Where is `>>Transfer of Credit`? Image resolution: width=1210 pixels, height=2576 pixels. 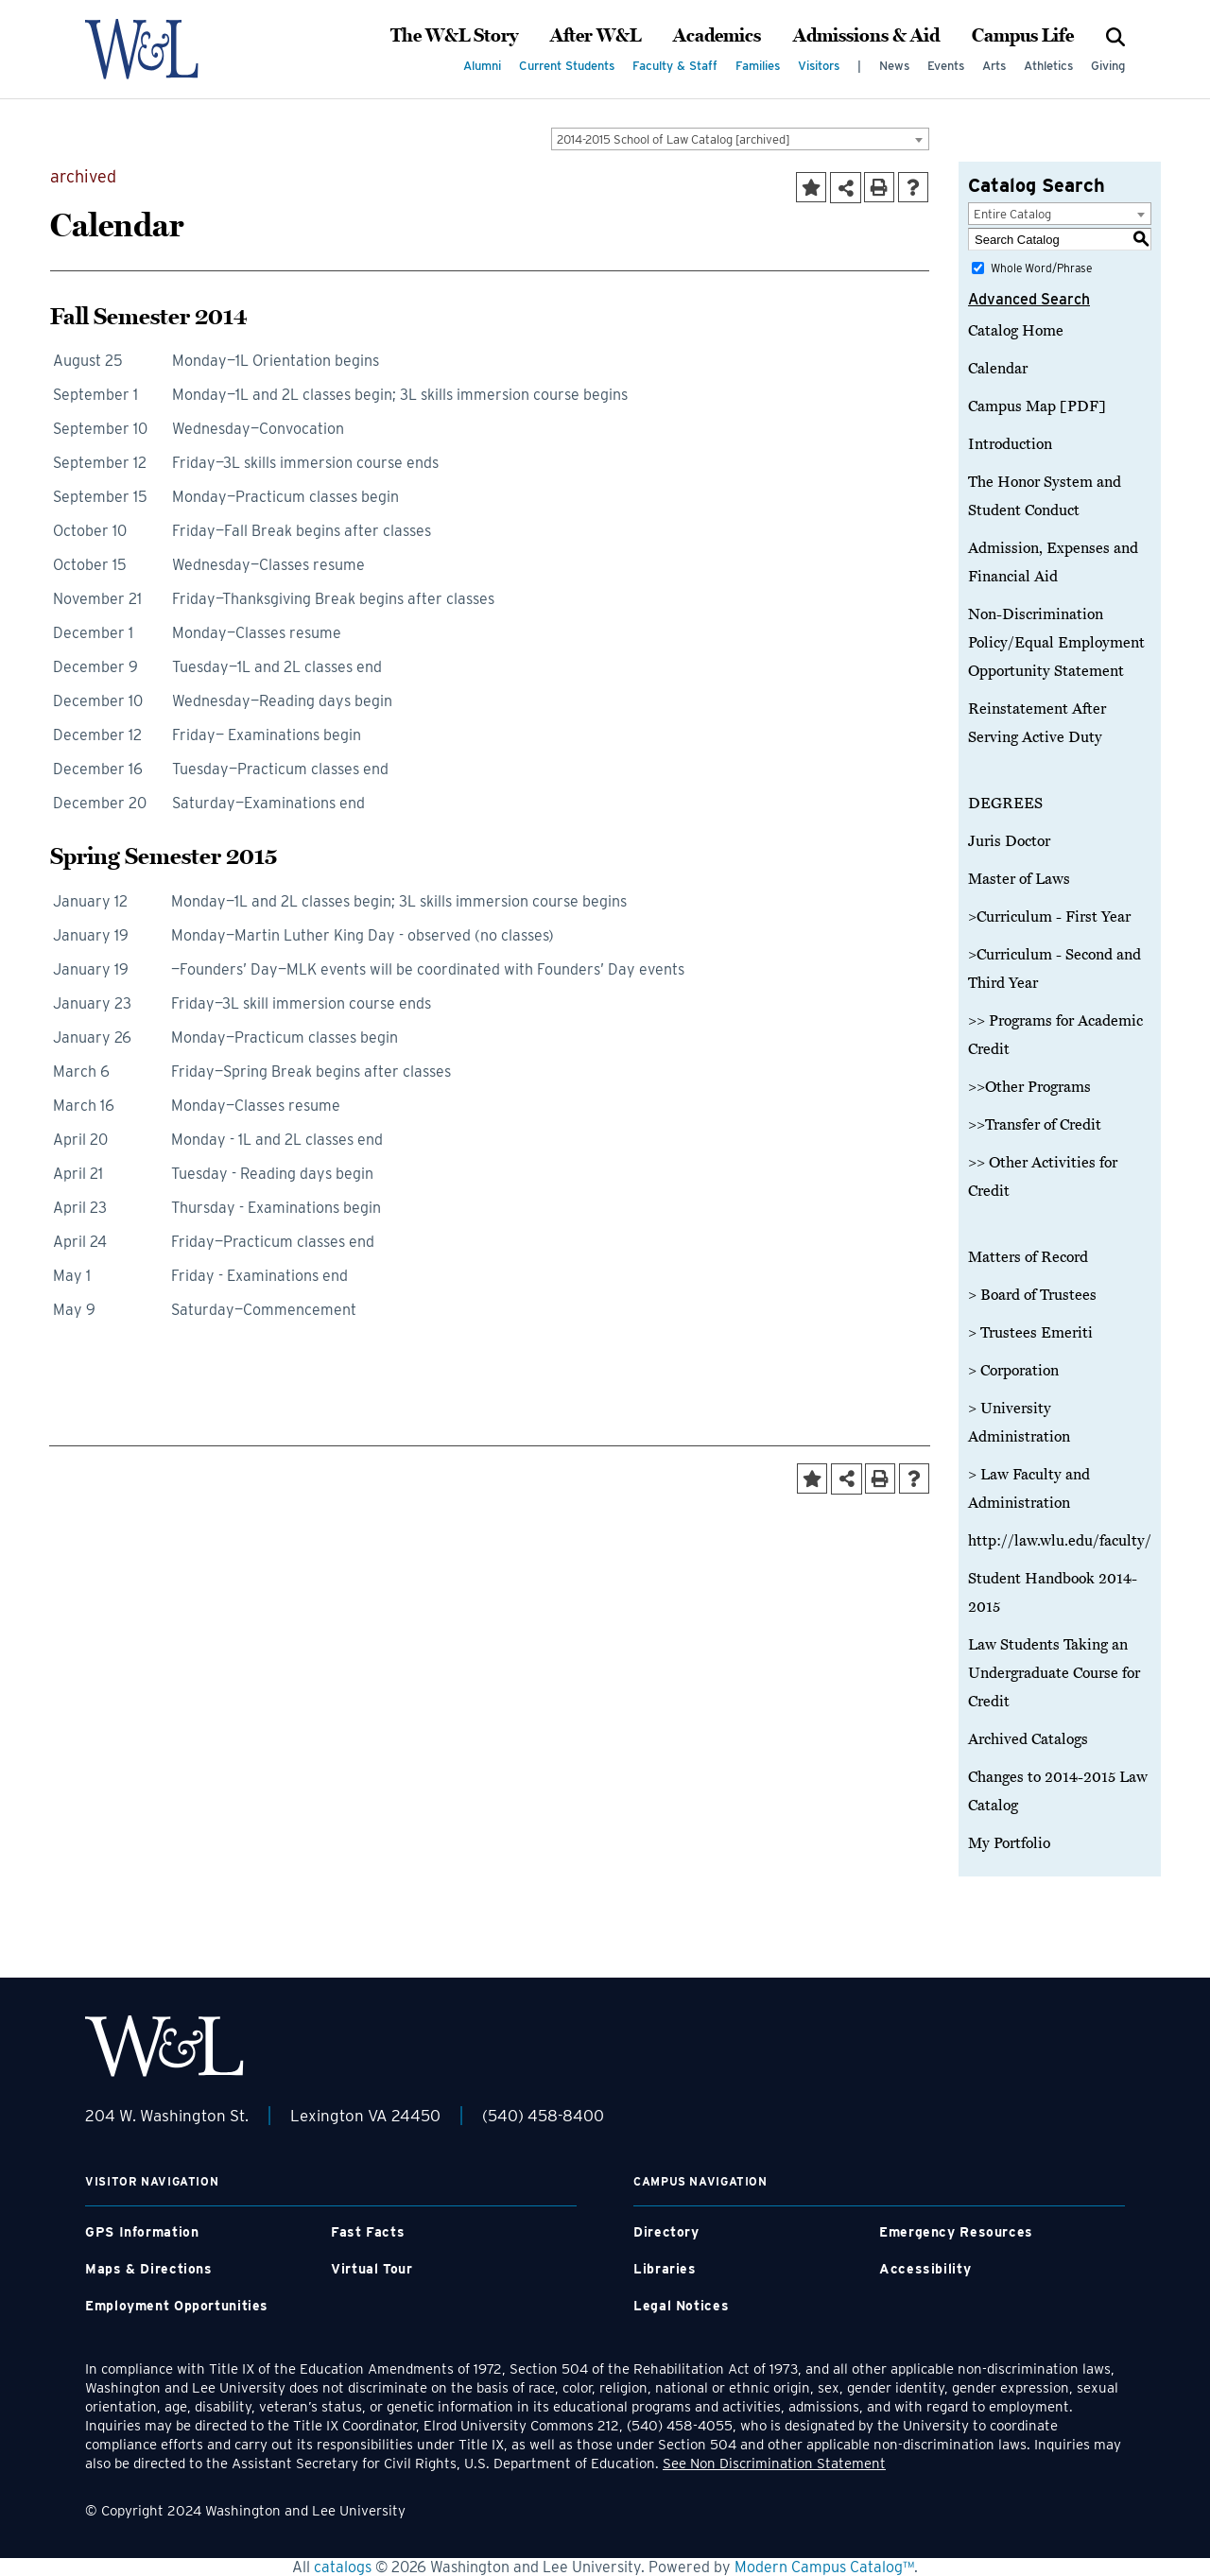 >>Transfer of Credit is located at coordinates (1034, 1124).